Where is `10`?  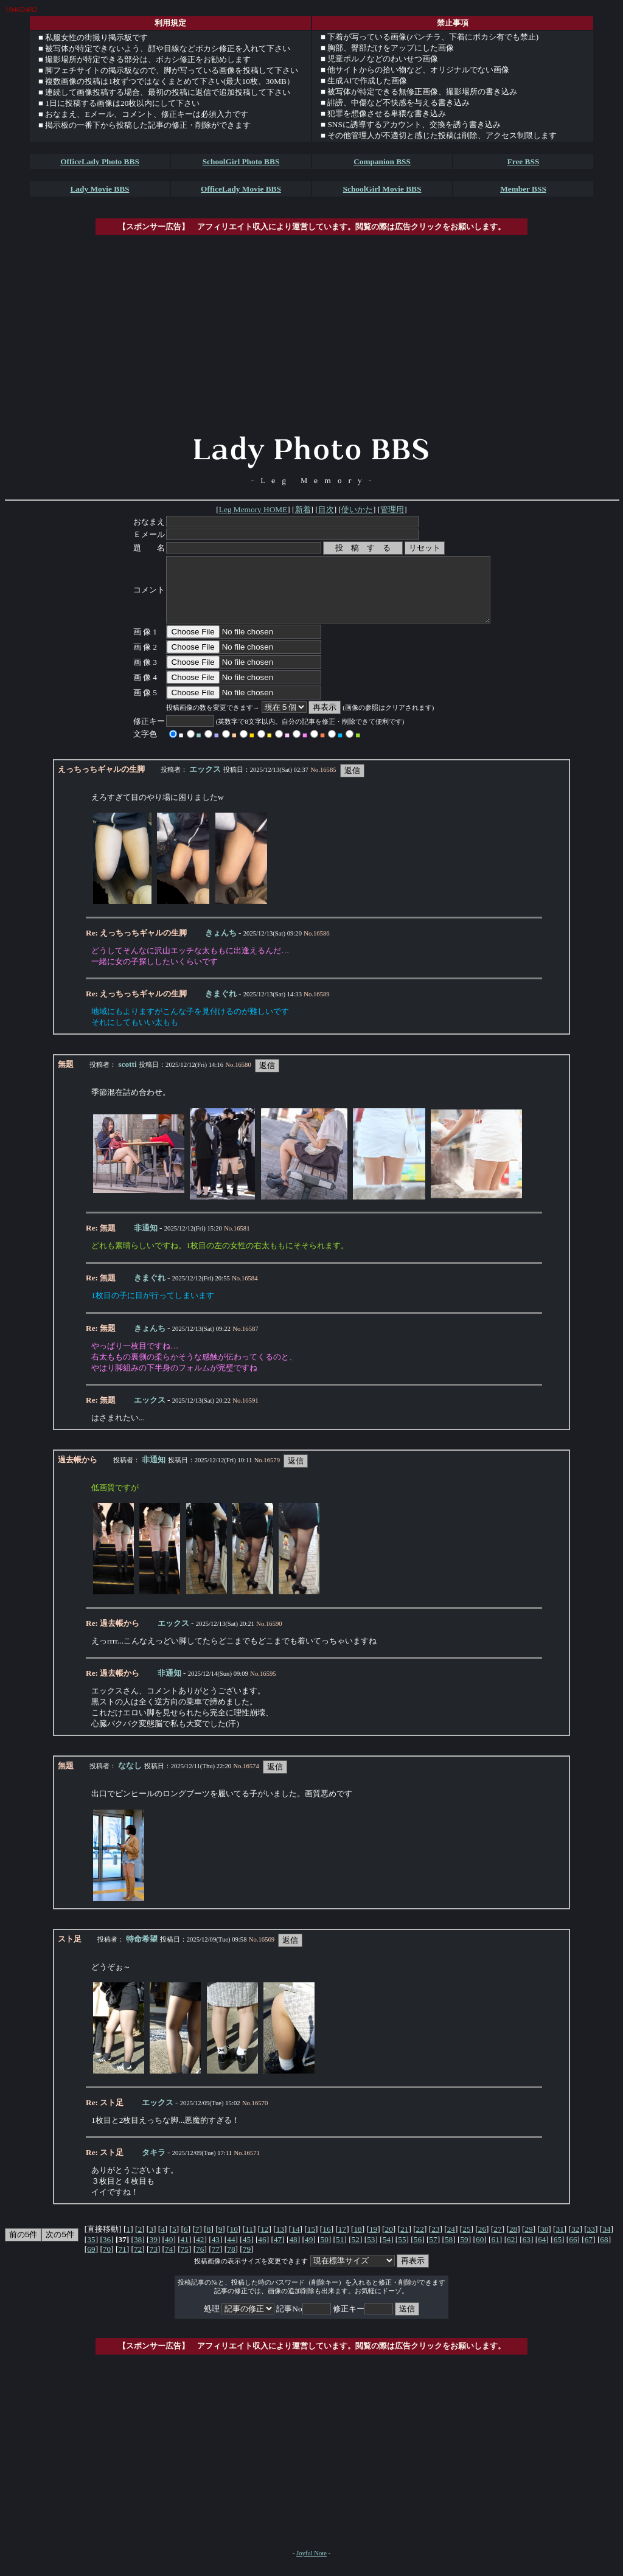
10 is located at coordinates (234, 2241).